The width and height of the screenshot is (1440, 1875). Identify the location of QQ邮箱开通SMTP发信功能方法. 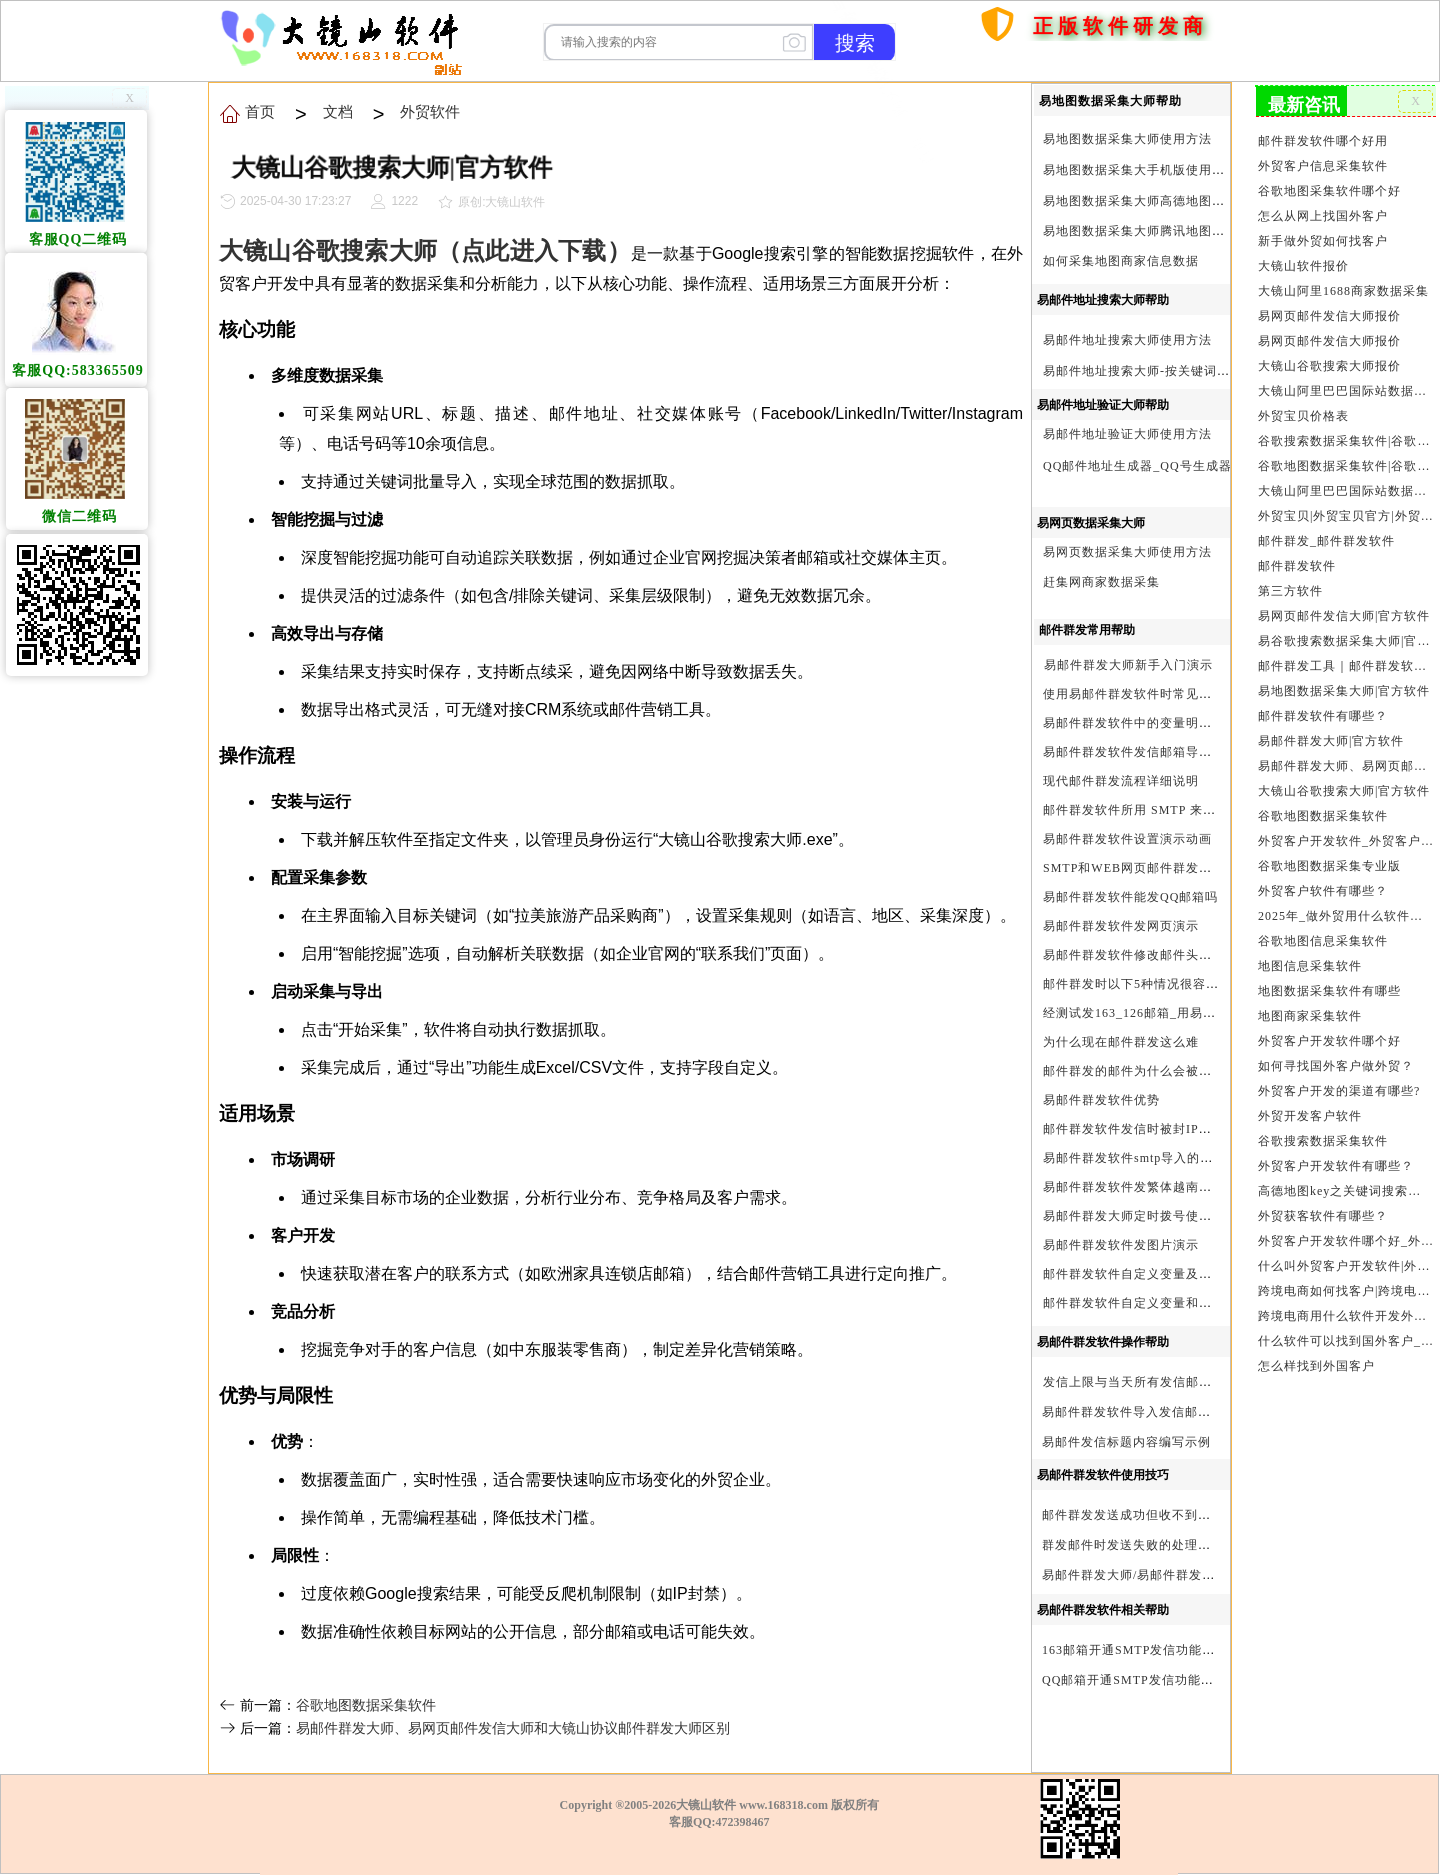
(1134, 1680).